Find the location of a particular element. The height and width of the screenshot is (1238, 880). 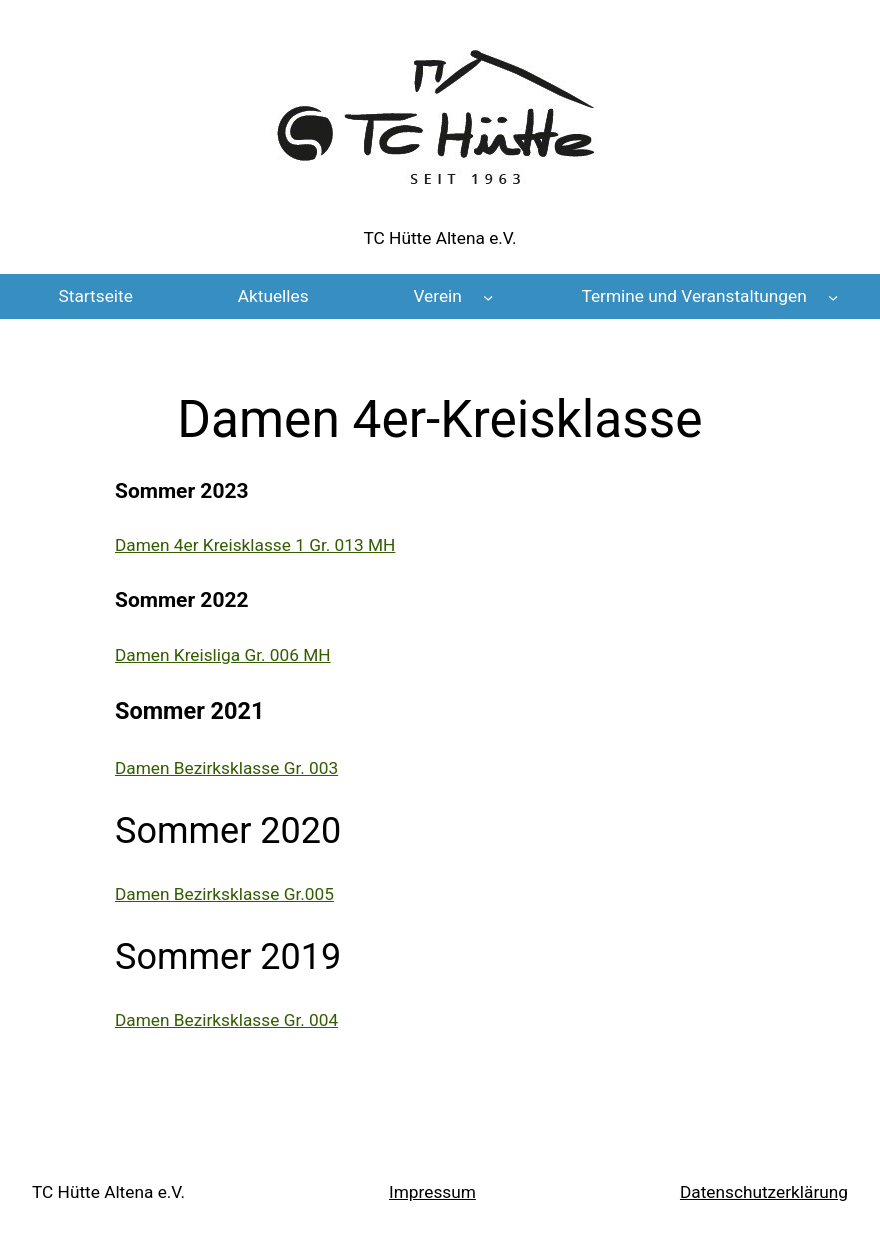

Datenschutz­erklärung is located at coordinates (764, 1192).